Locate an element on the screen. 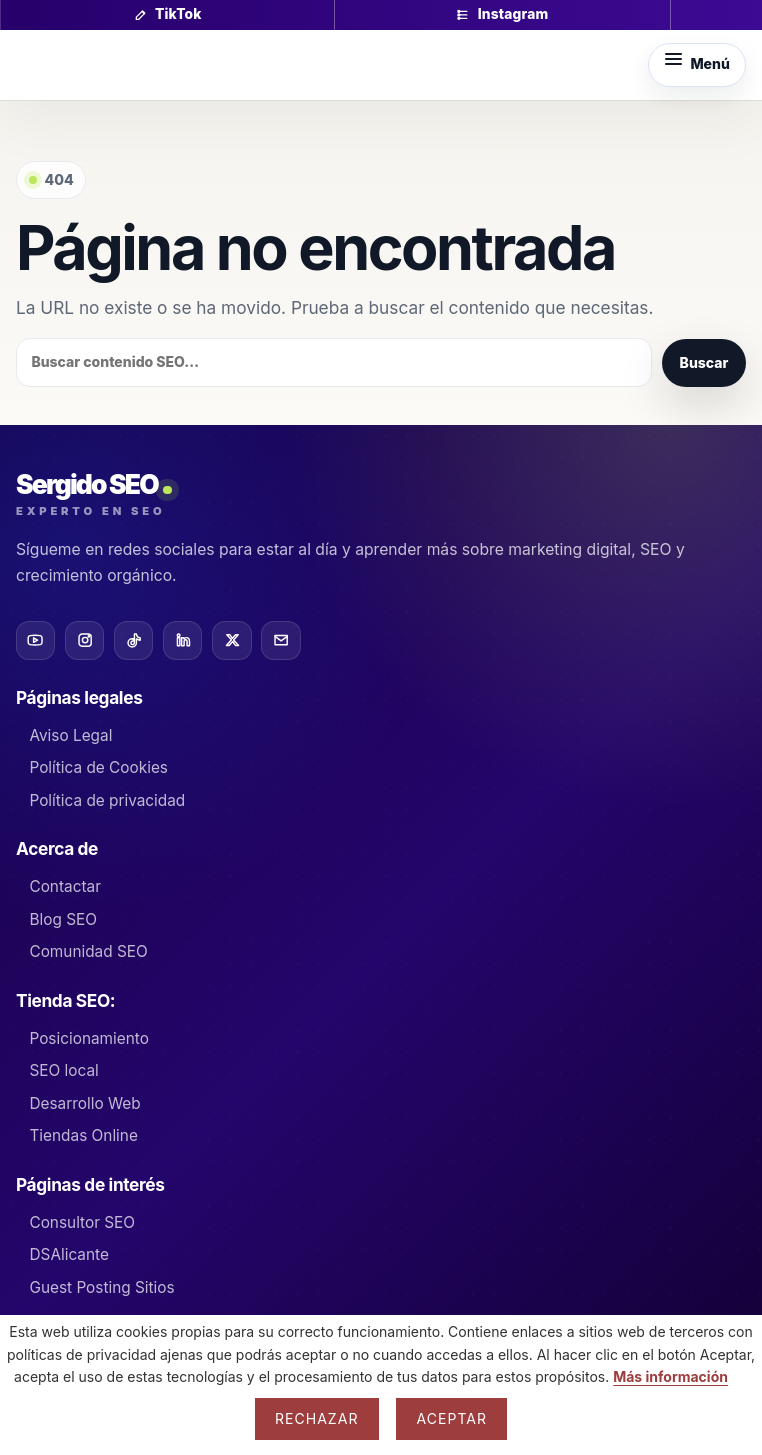  Consultor SEO is located at coordinates (82, 1222).